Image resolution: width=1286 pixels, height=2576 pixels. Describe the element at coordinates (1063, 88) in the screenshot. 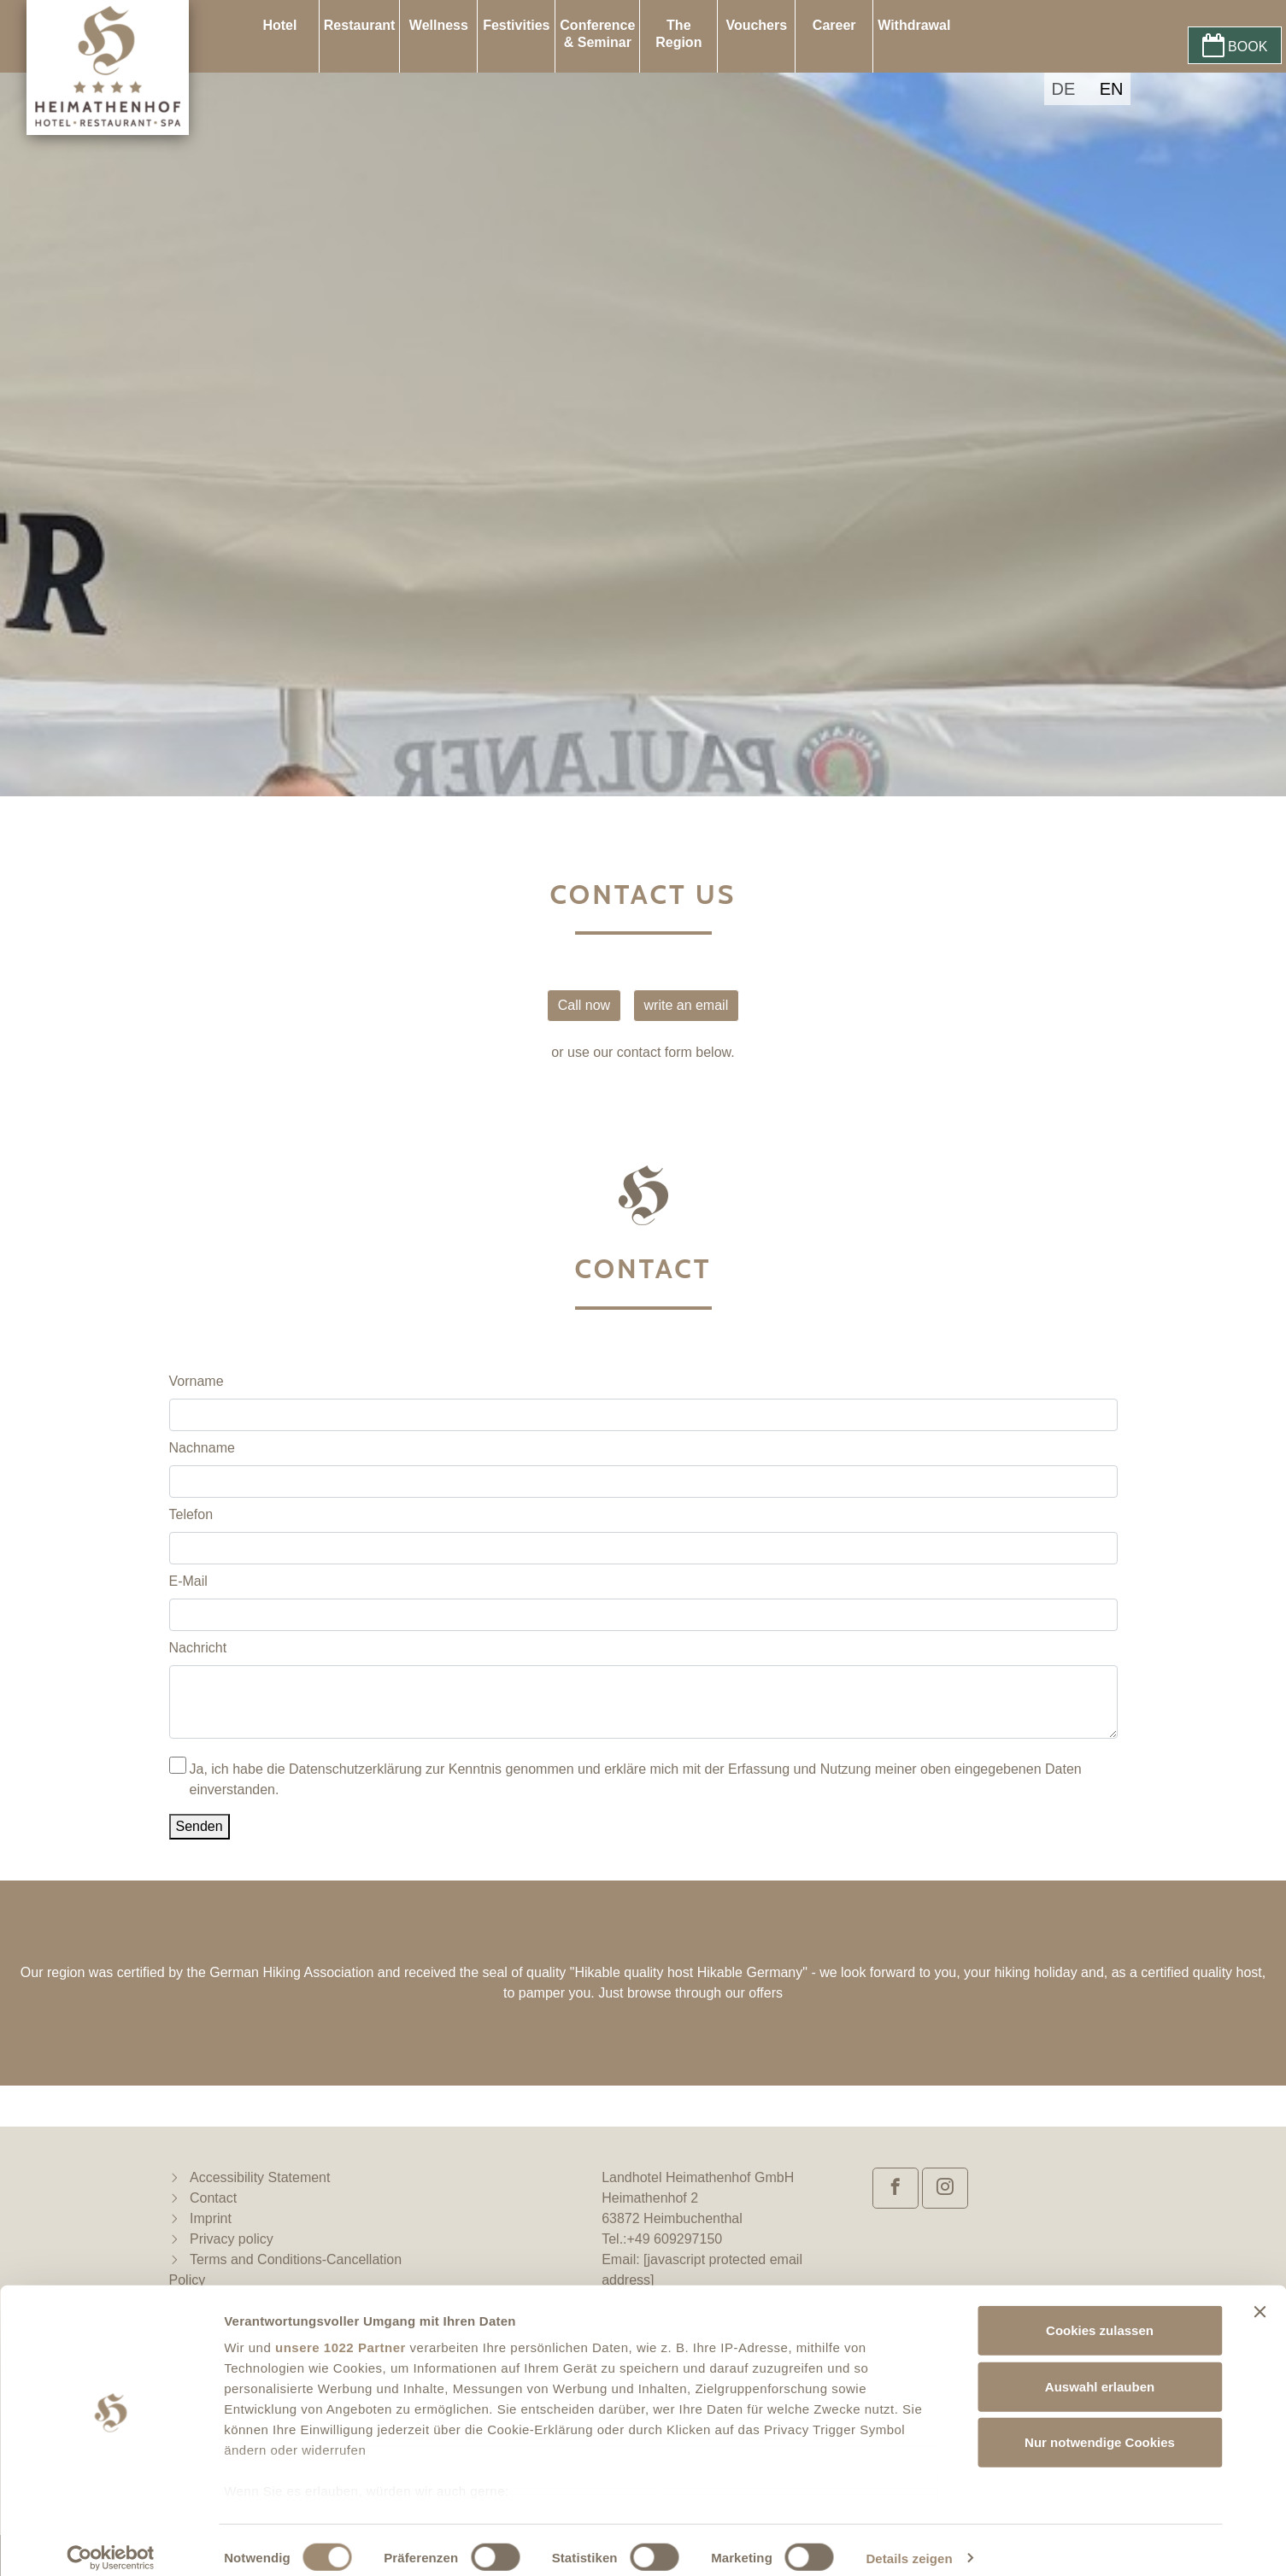

I see `DE` at that location.